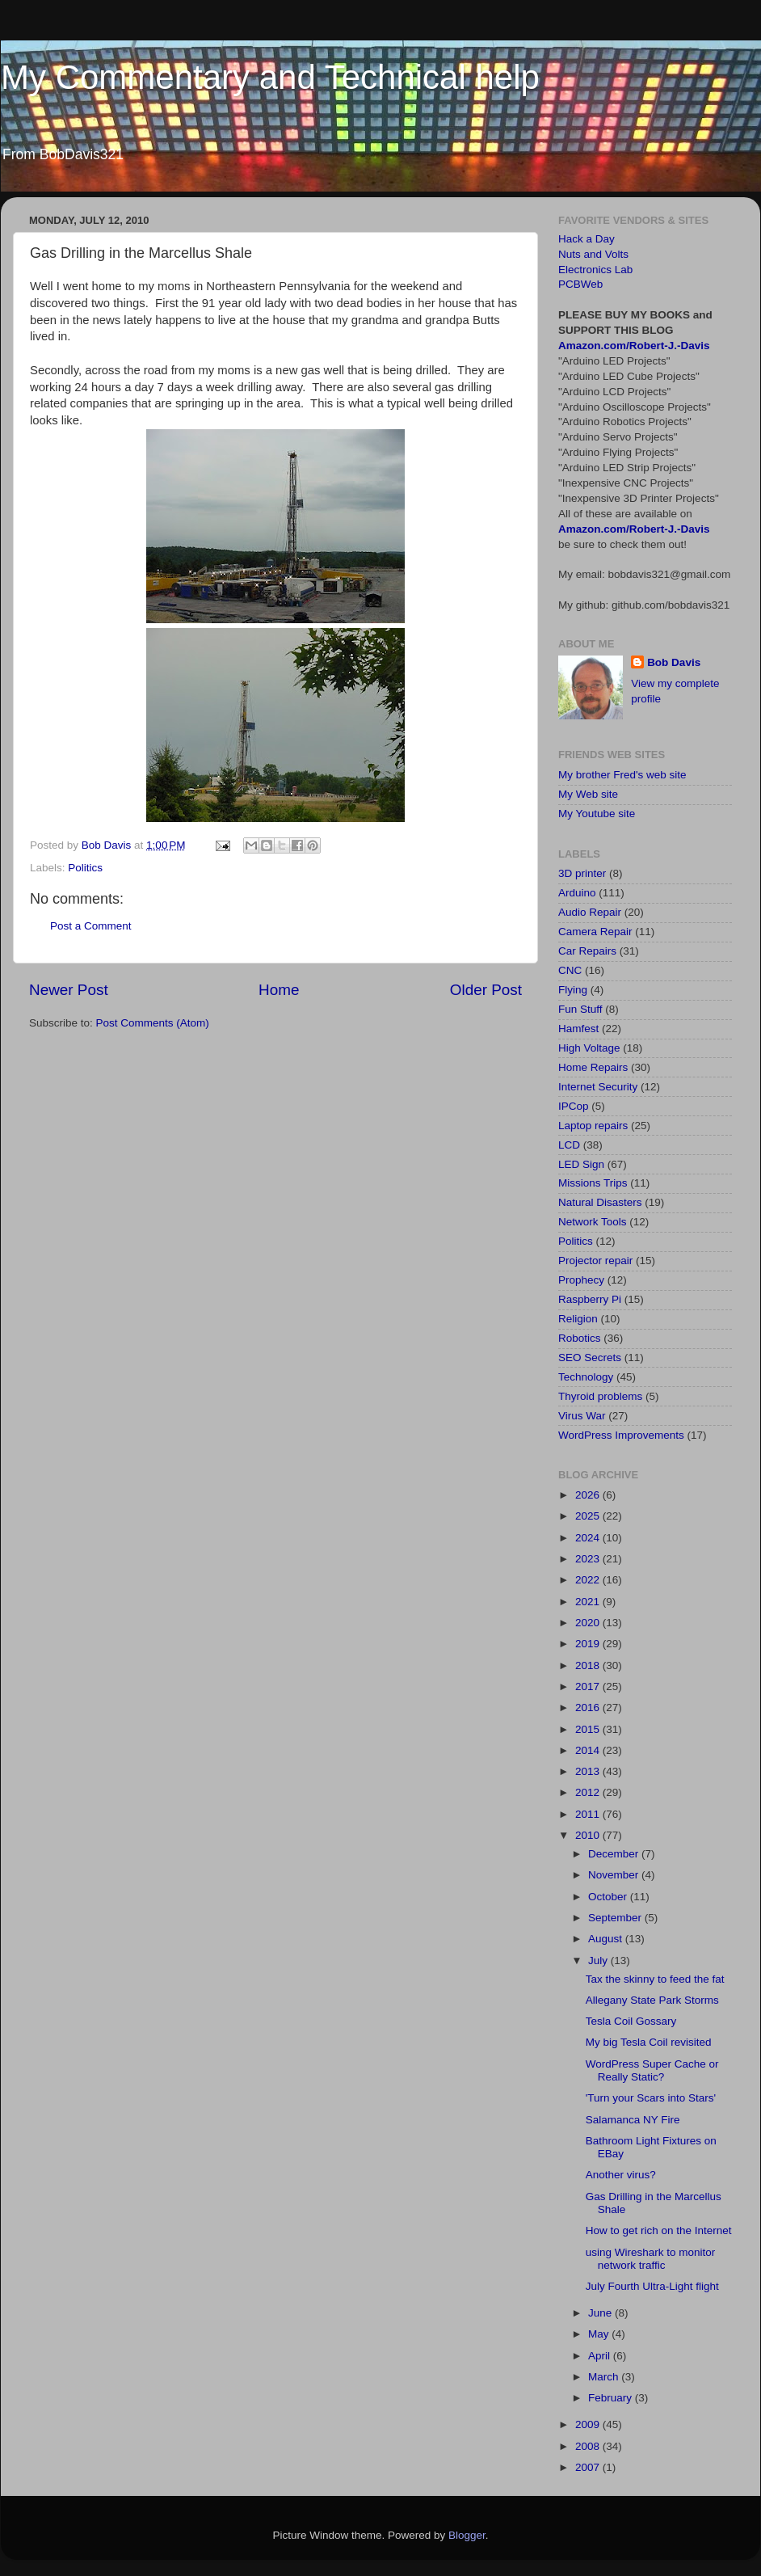  I want to click on 2012, so click(589, 1792).